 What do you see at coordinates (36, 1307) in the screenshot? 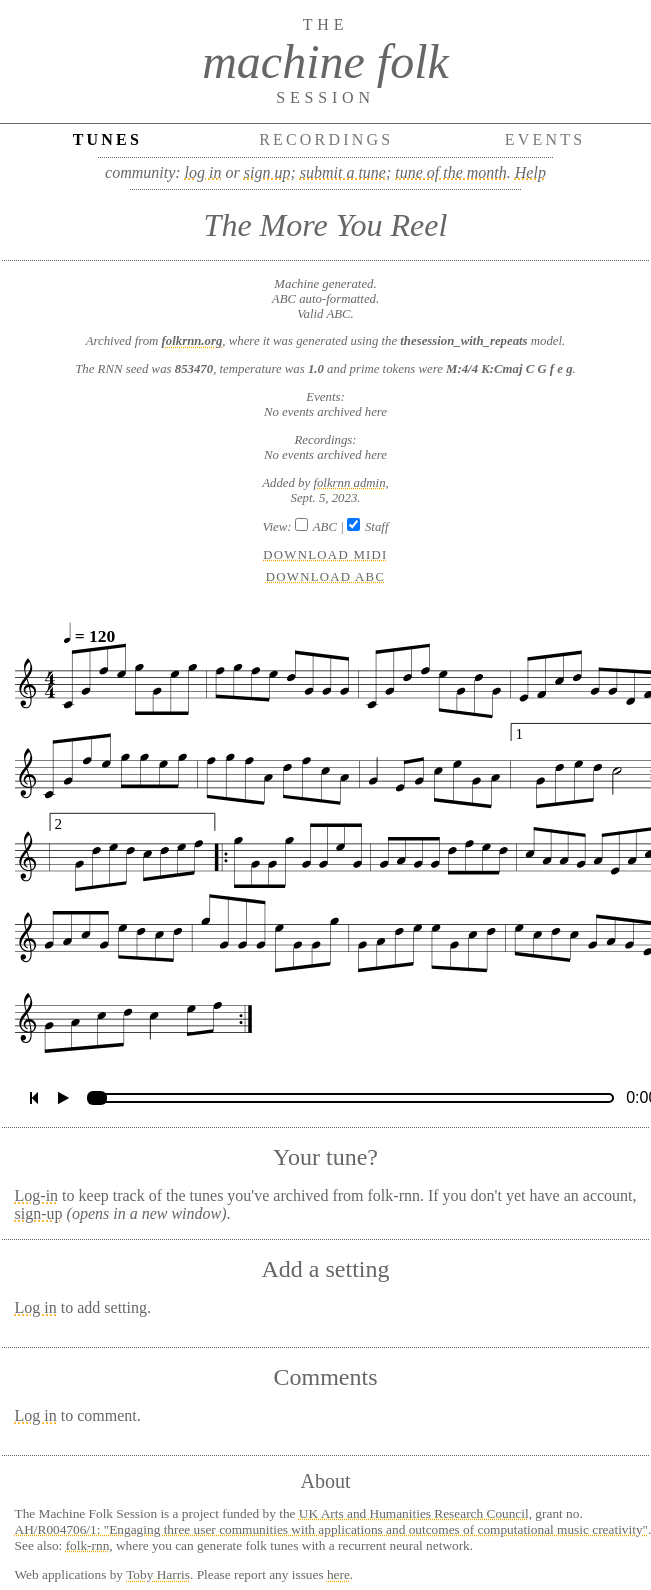
I see `Log in` at bounding box center [36, 1307].